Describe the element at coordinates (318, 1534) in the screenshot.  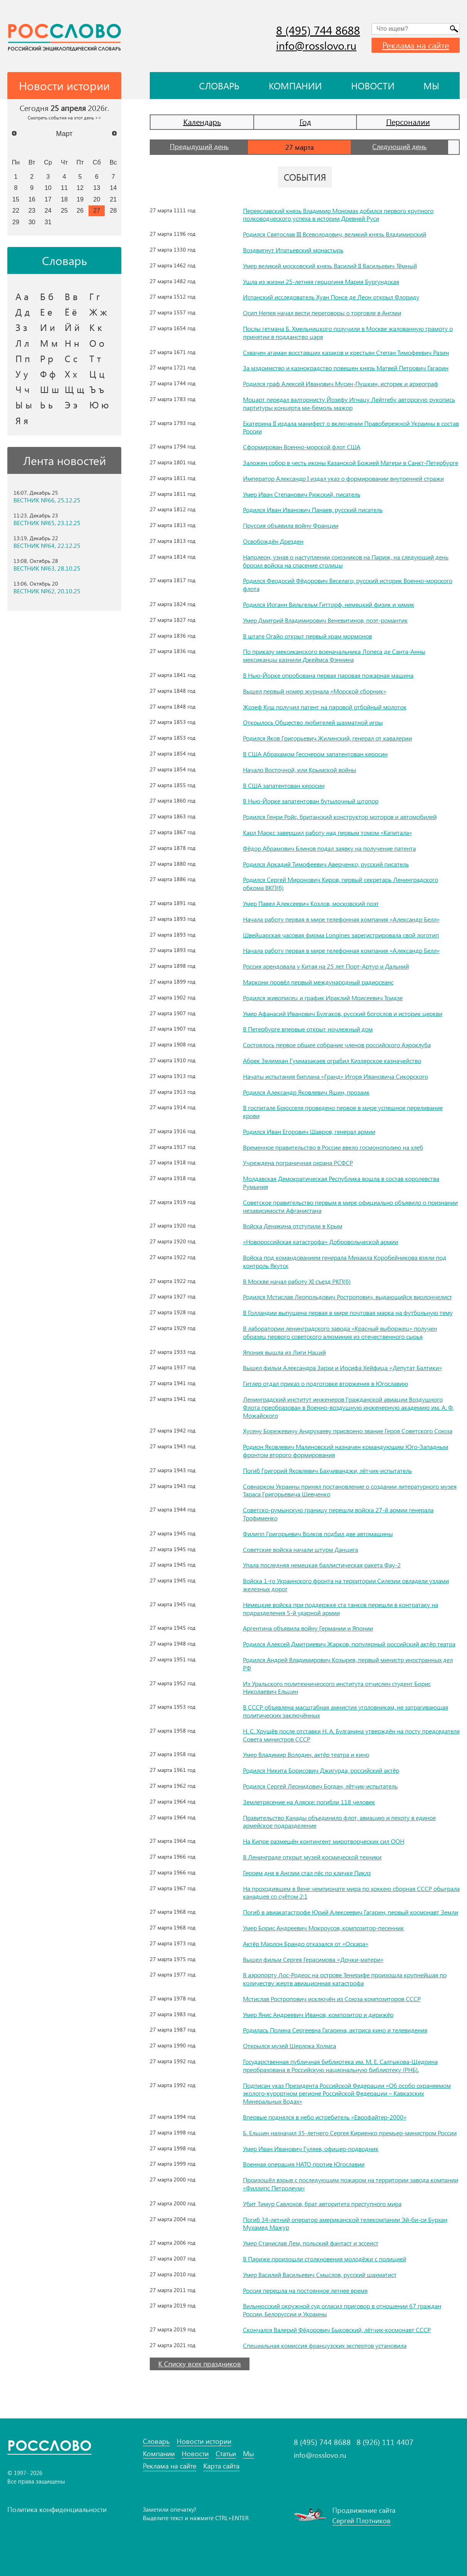
I see `Филипп Григорьевич Волков подбил две автомашины` at that location.